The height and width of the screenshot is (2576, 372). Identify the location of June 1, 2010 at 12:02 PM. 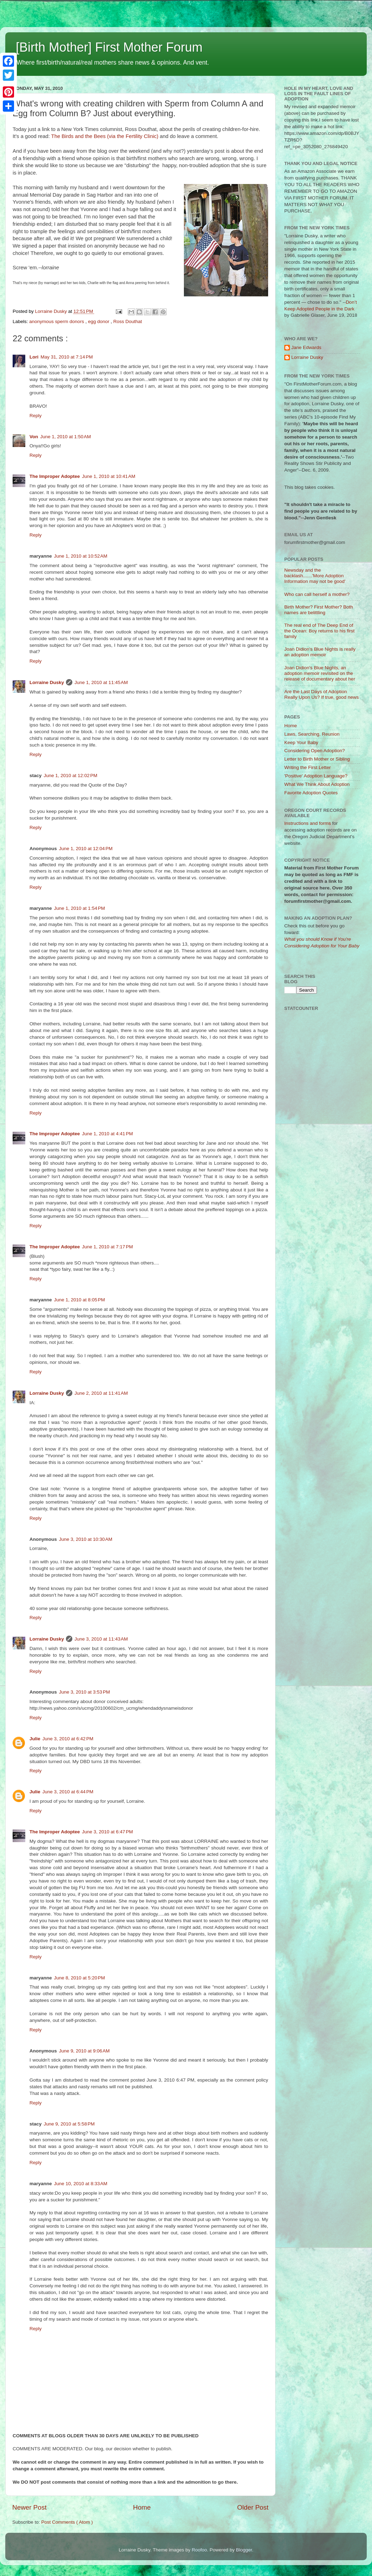
(71, 775).